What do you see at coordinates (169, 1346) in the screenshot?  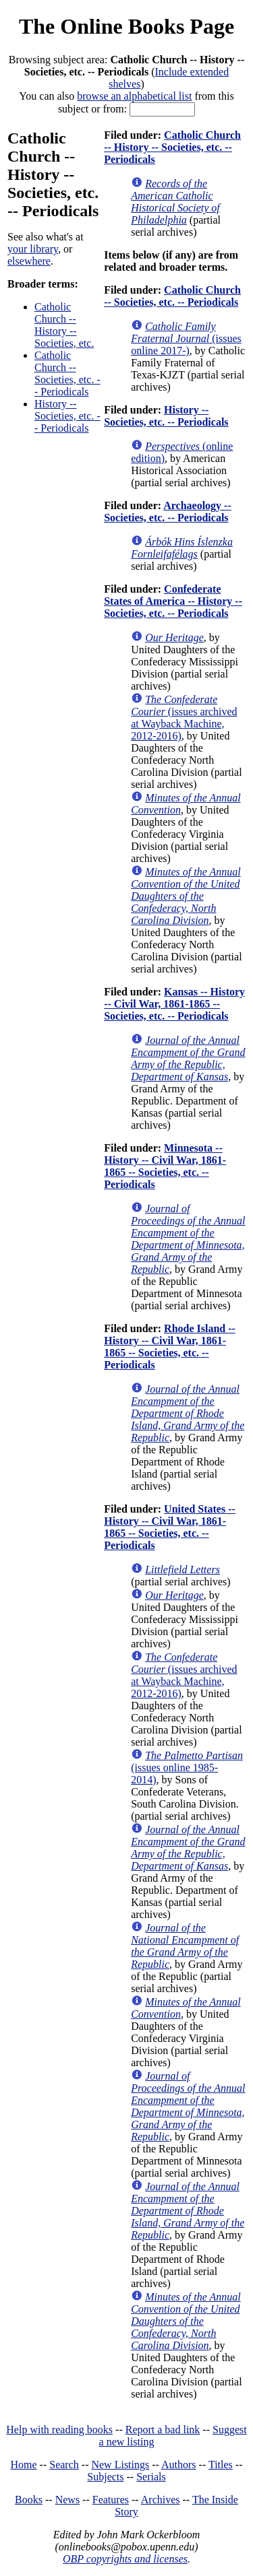 I see `Rhode Island -- History -- Civil War, 1861-1865 -- Societies, etc. -- Periodicals` at bounding box center [169, 1346].